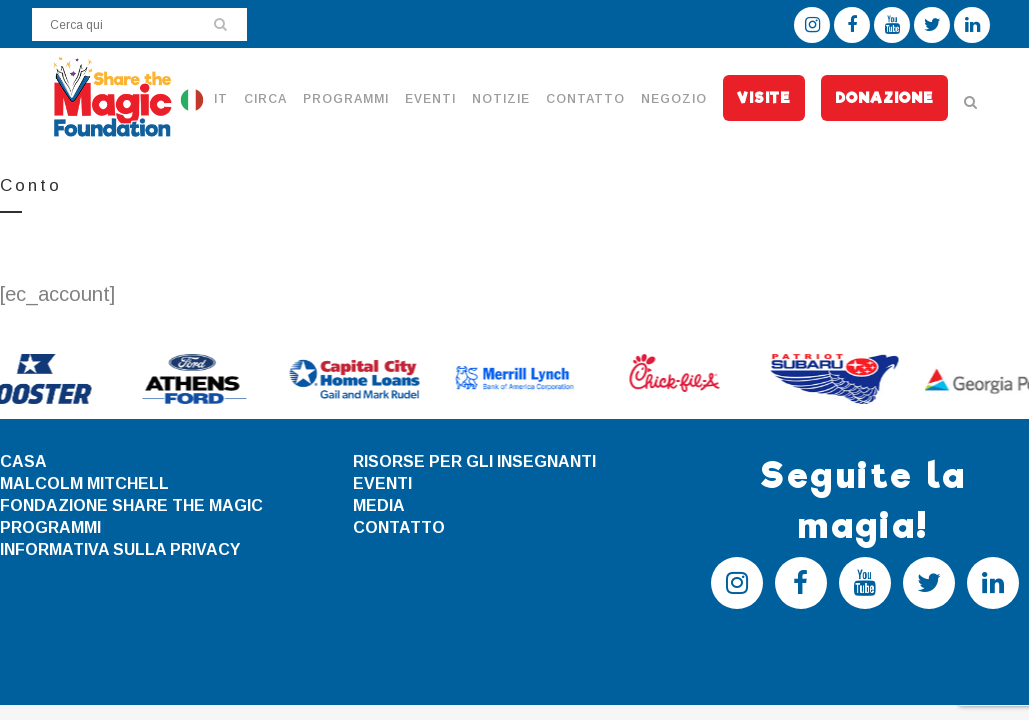 This screenshot has height=720, width=1029. What do you see at coordinates (23, 461) in the screenshot?
I see `CASA` at bounding box center [23, 461].